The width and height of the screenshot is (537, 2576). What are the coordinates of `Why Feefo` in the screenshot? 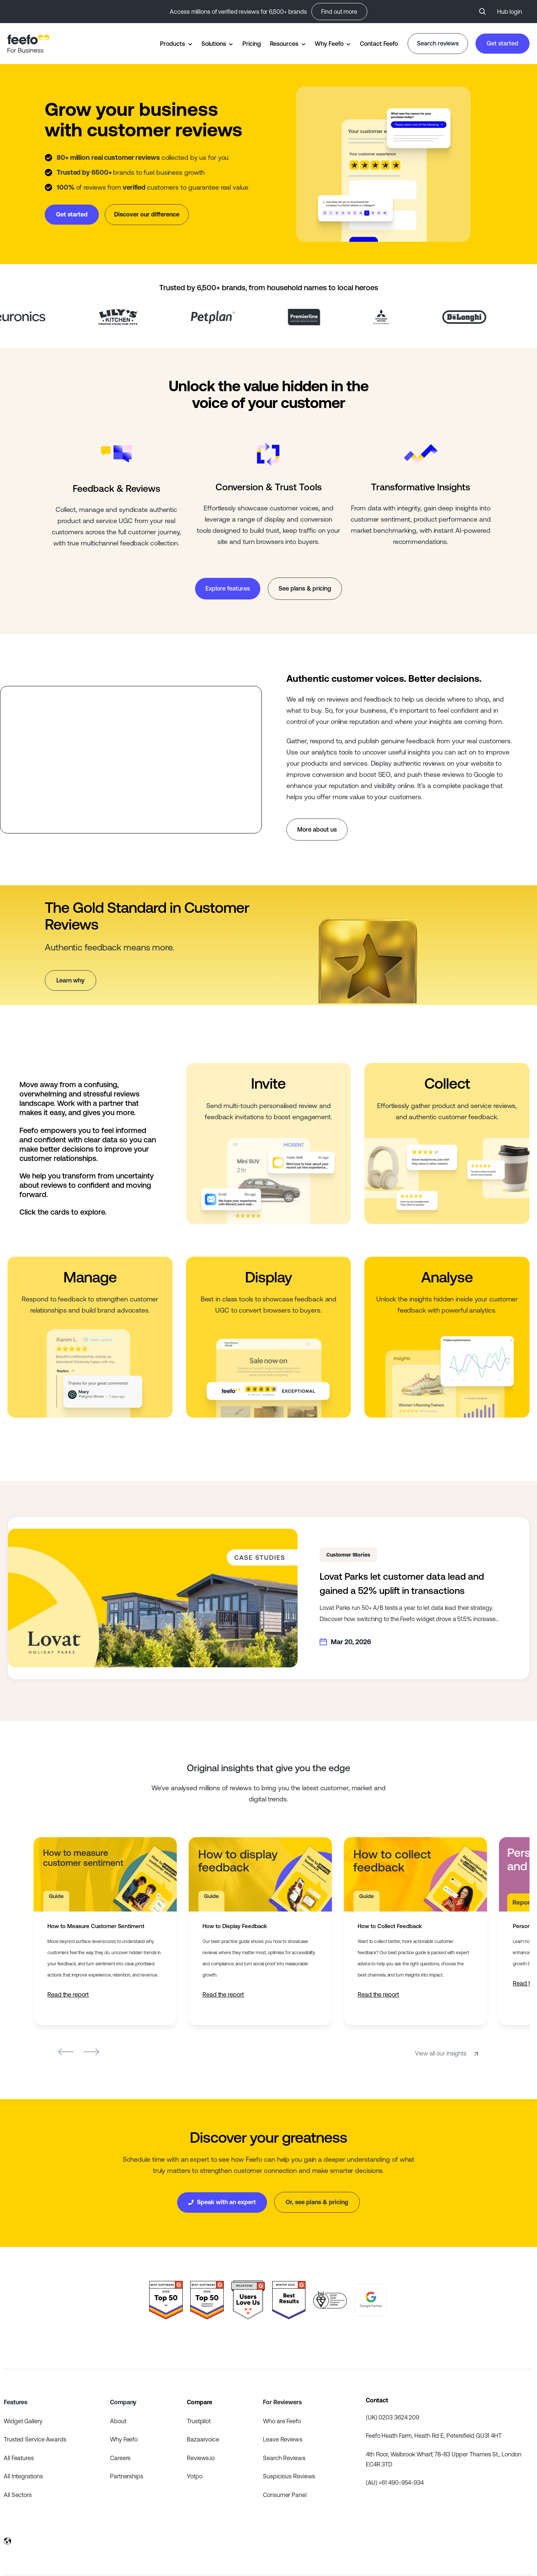 It's located at (329, 43).